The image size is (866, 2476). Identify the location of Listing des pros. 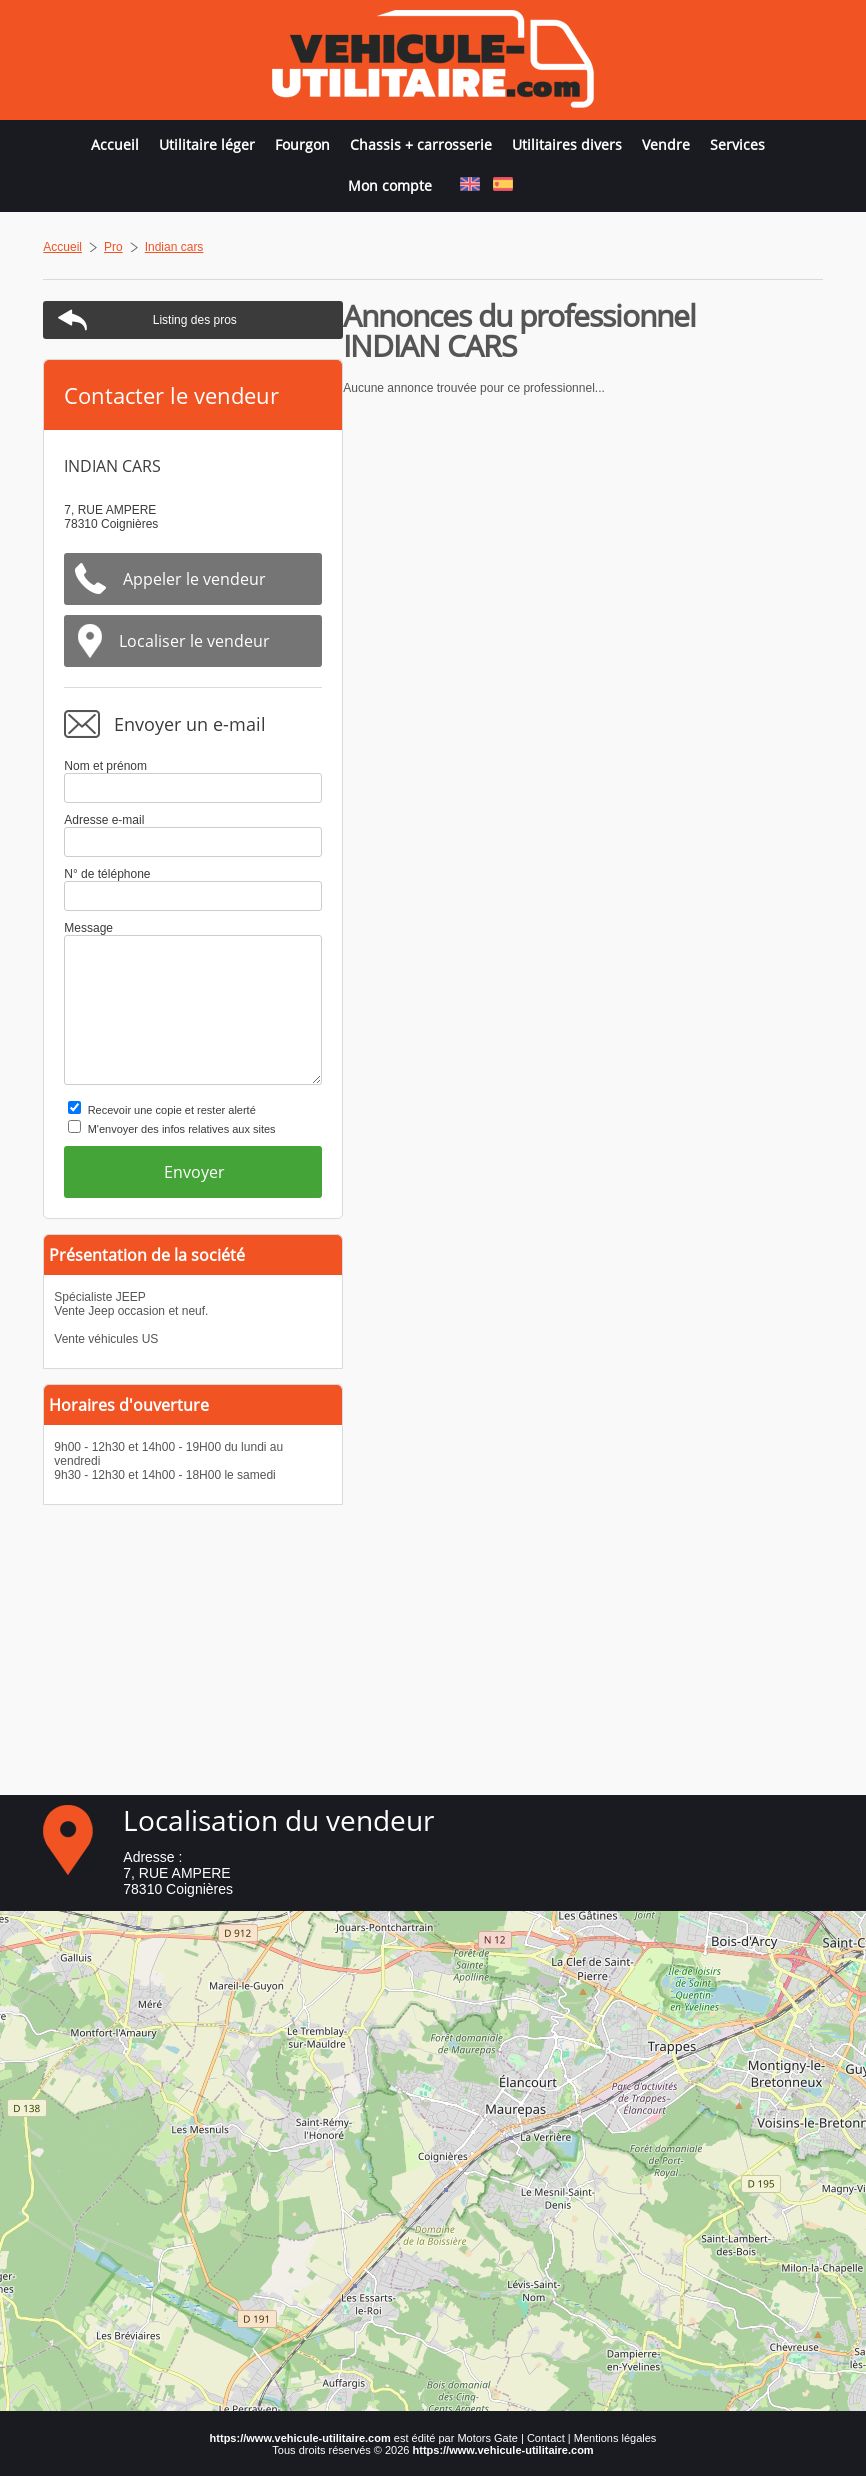
(674, 320).